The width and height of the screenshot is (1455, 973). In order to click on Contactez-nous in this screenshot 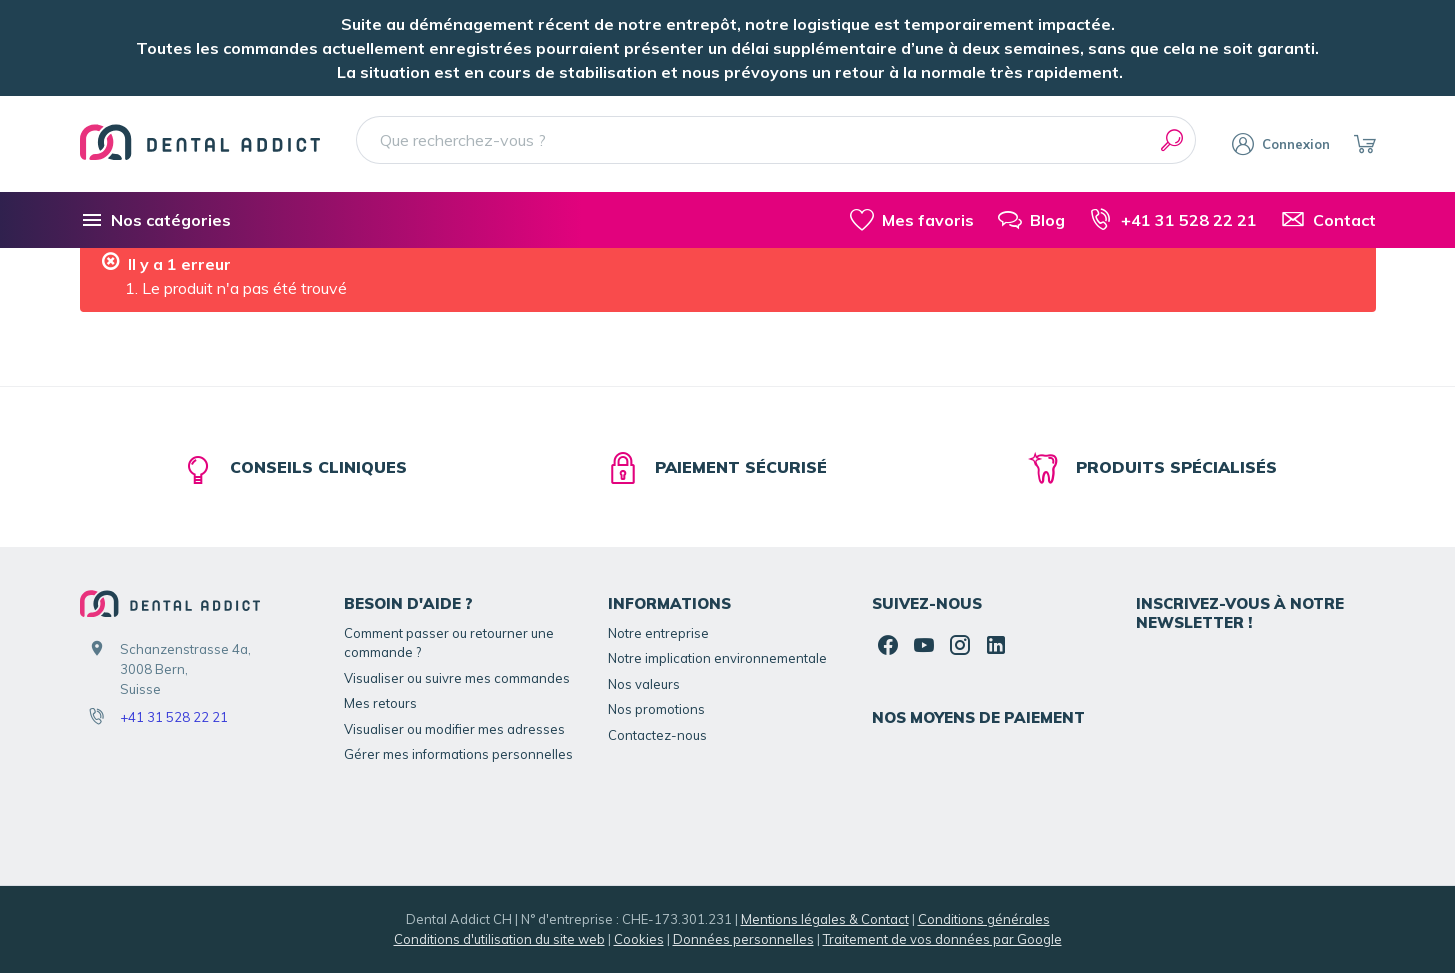, I will do `click(657, 735)`.